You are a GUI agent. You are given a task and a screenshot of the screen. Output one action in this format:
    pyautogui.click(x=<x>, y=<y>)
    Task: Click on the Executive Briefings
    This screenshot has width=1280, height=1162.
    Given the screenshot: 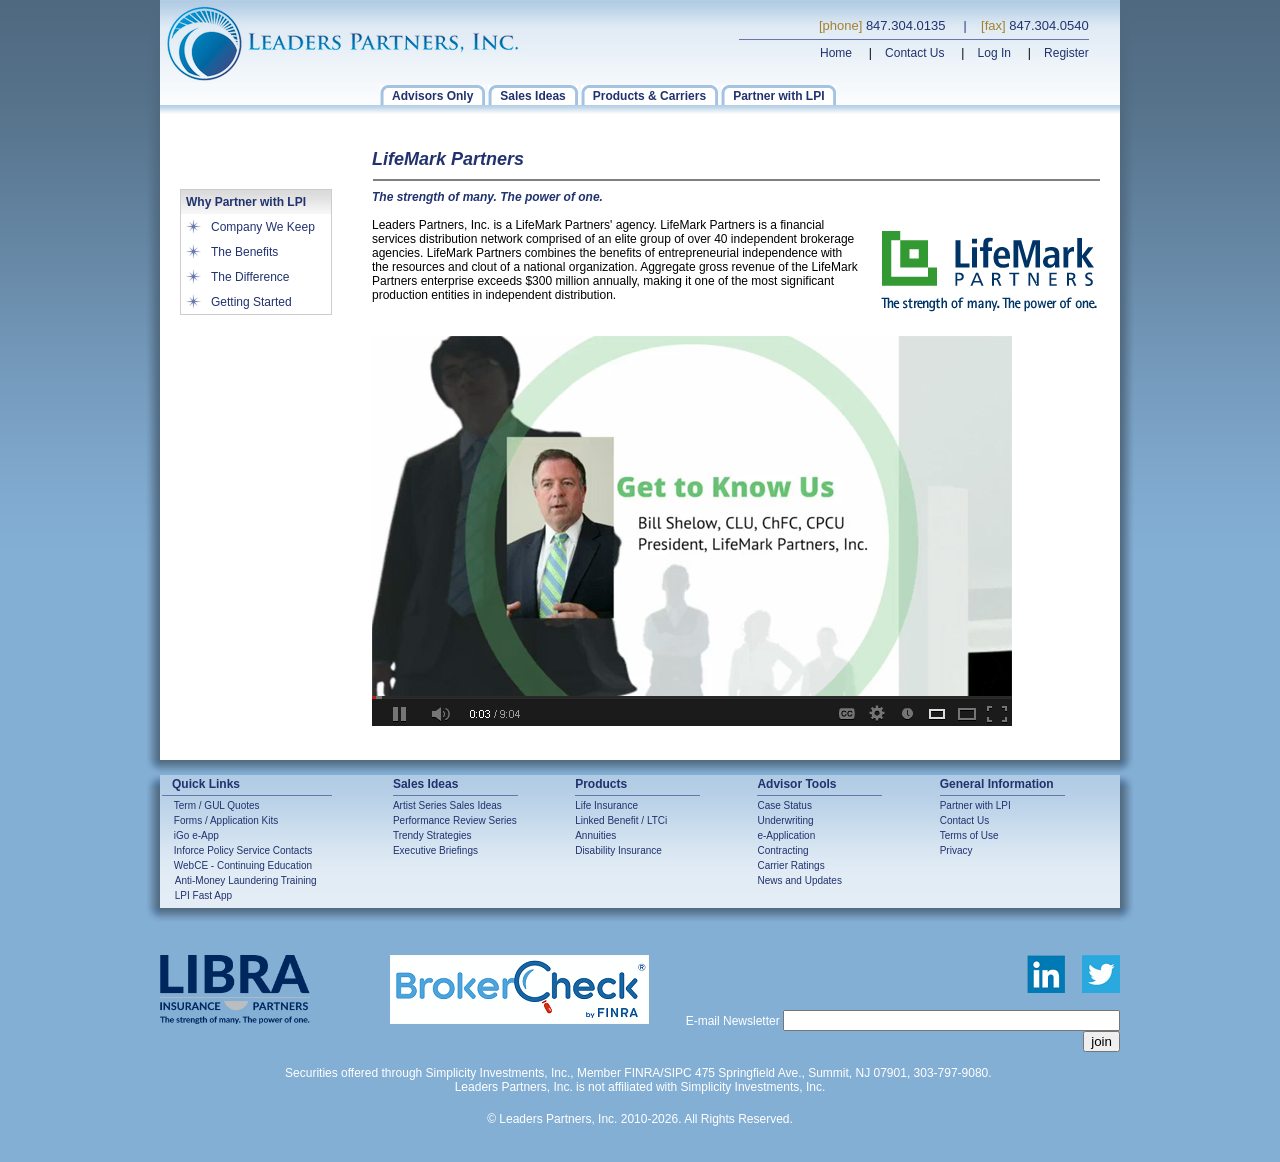 What is the action you would take?
    pyautogui.click(x=435, y=850)
    